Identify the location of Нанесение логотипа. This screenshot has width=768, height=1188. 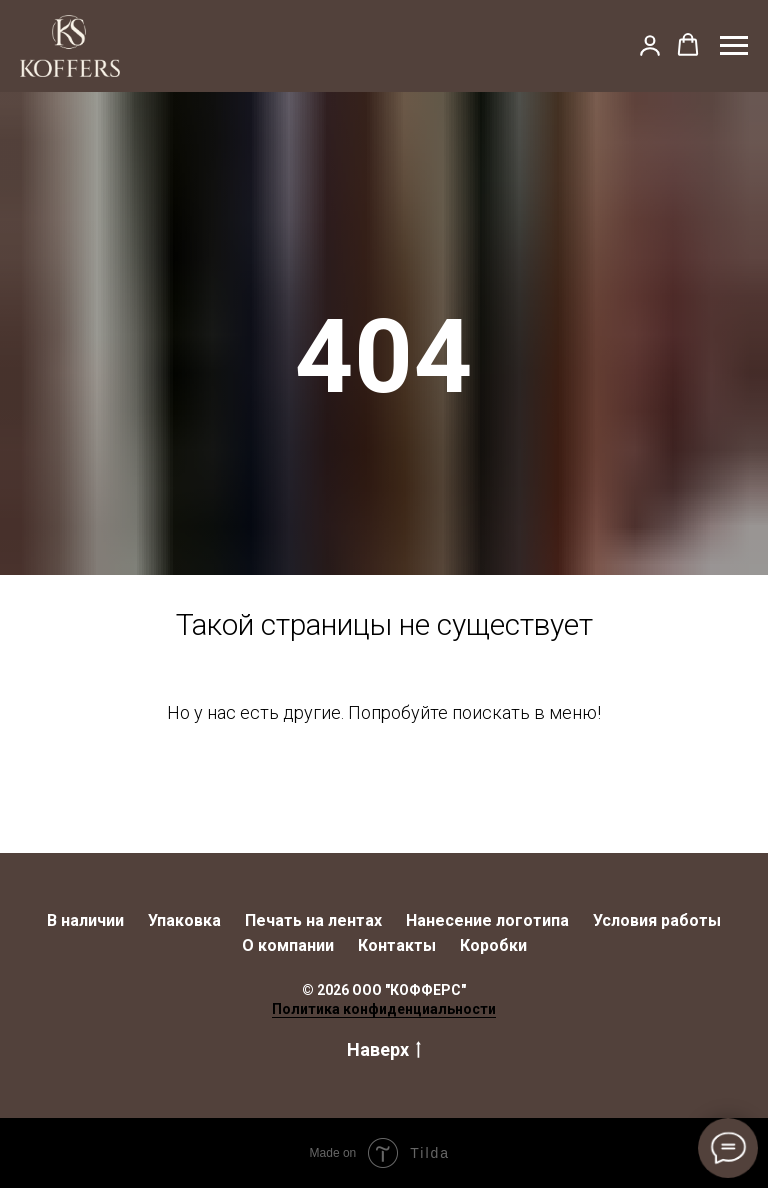
(487, 920).